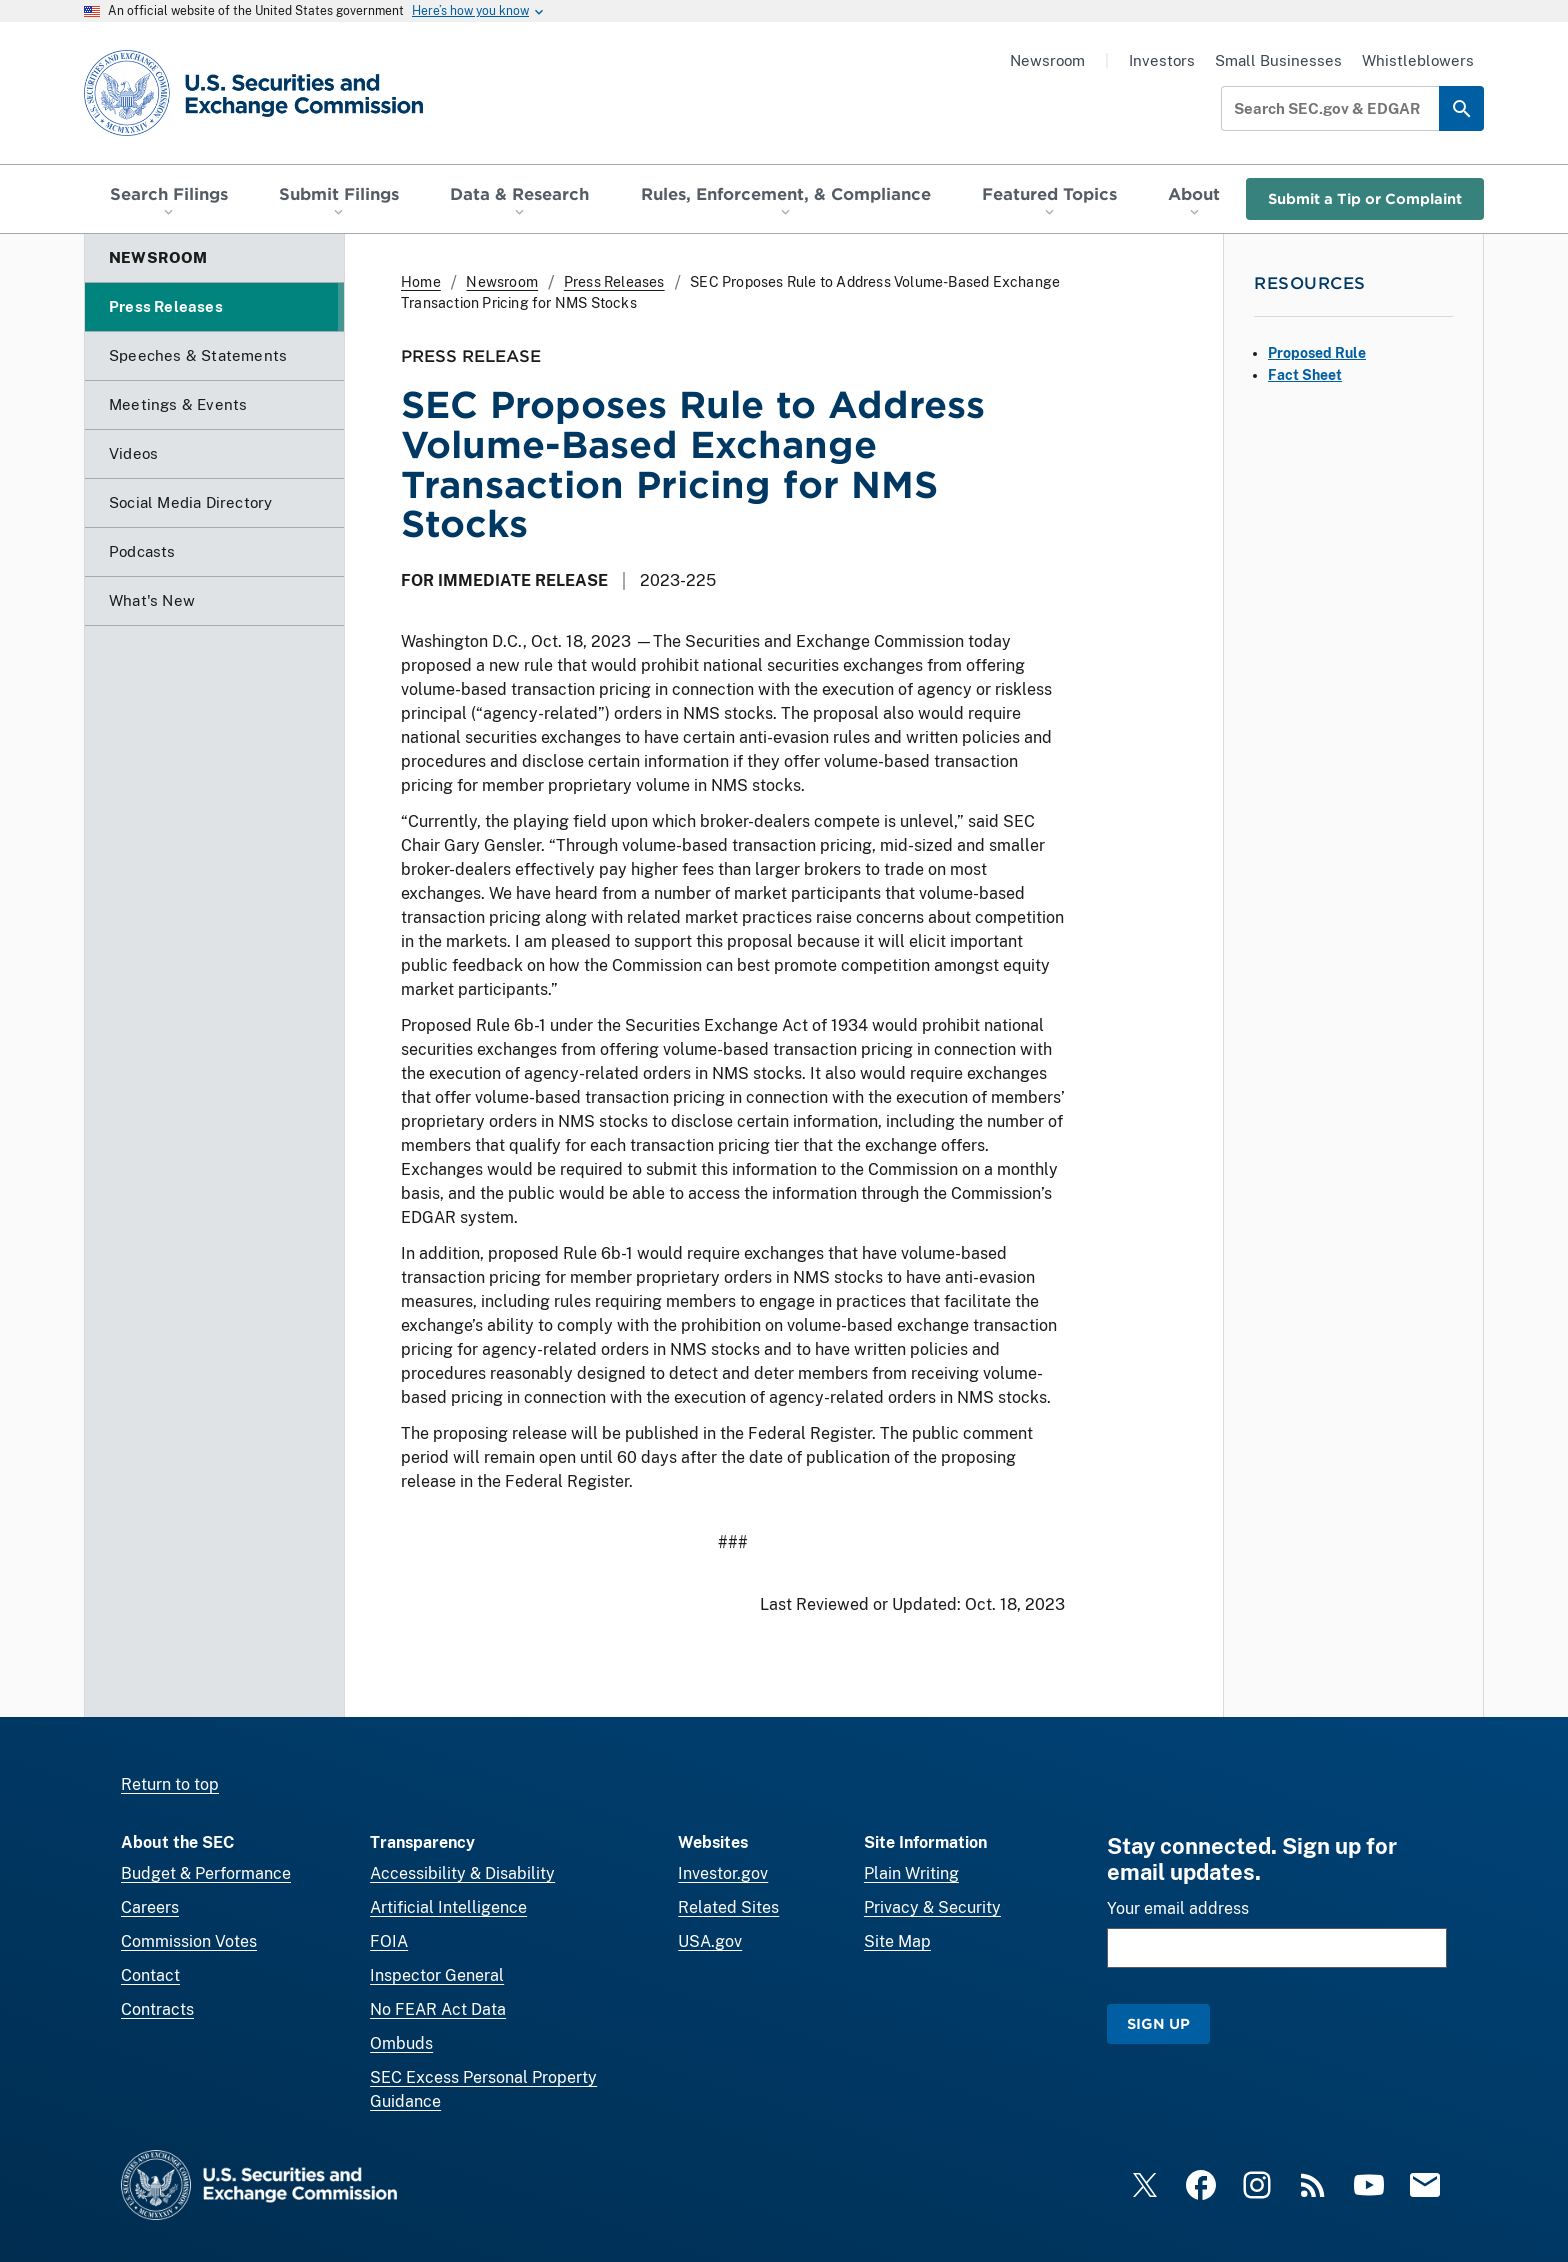  I want to click on Commission Votes, so click(189, 1941).